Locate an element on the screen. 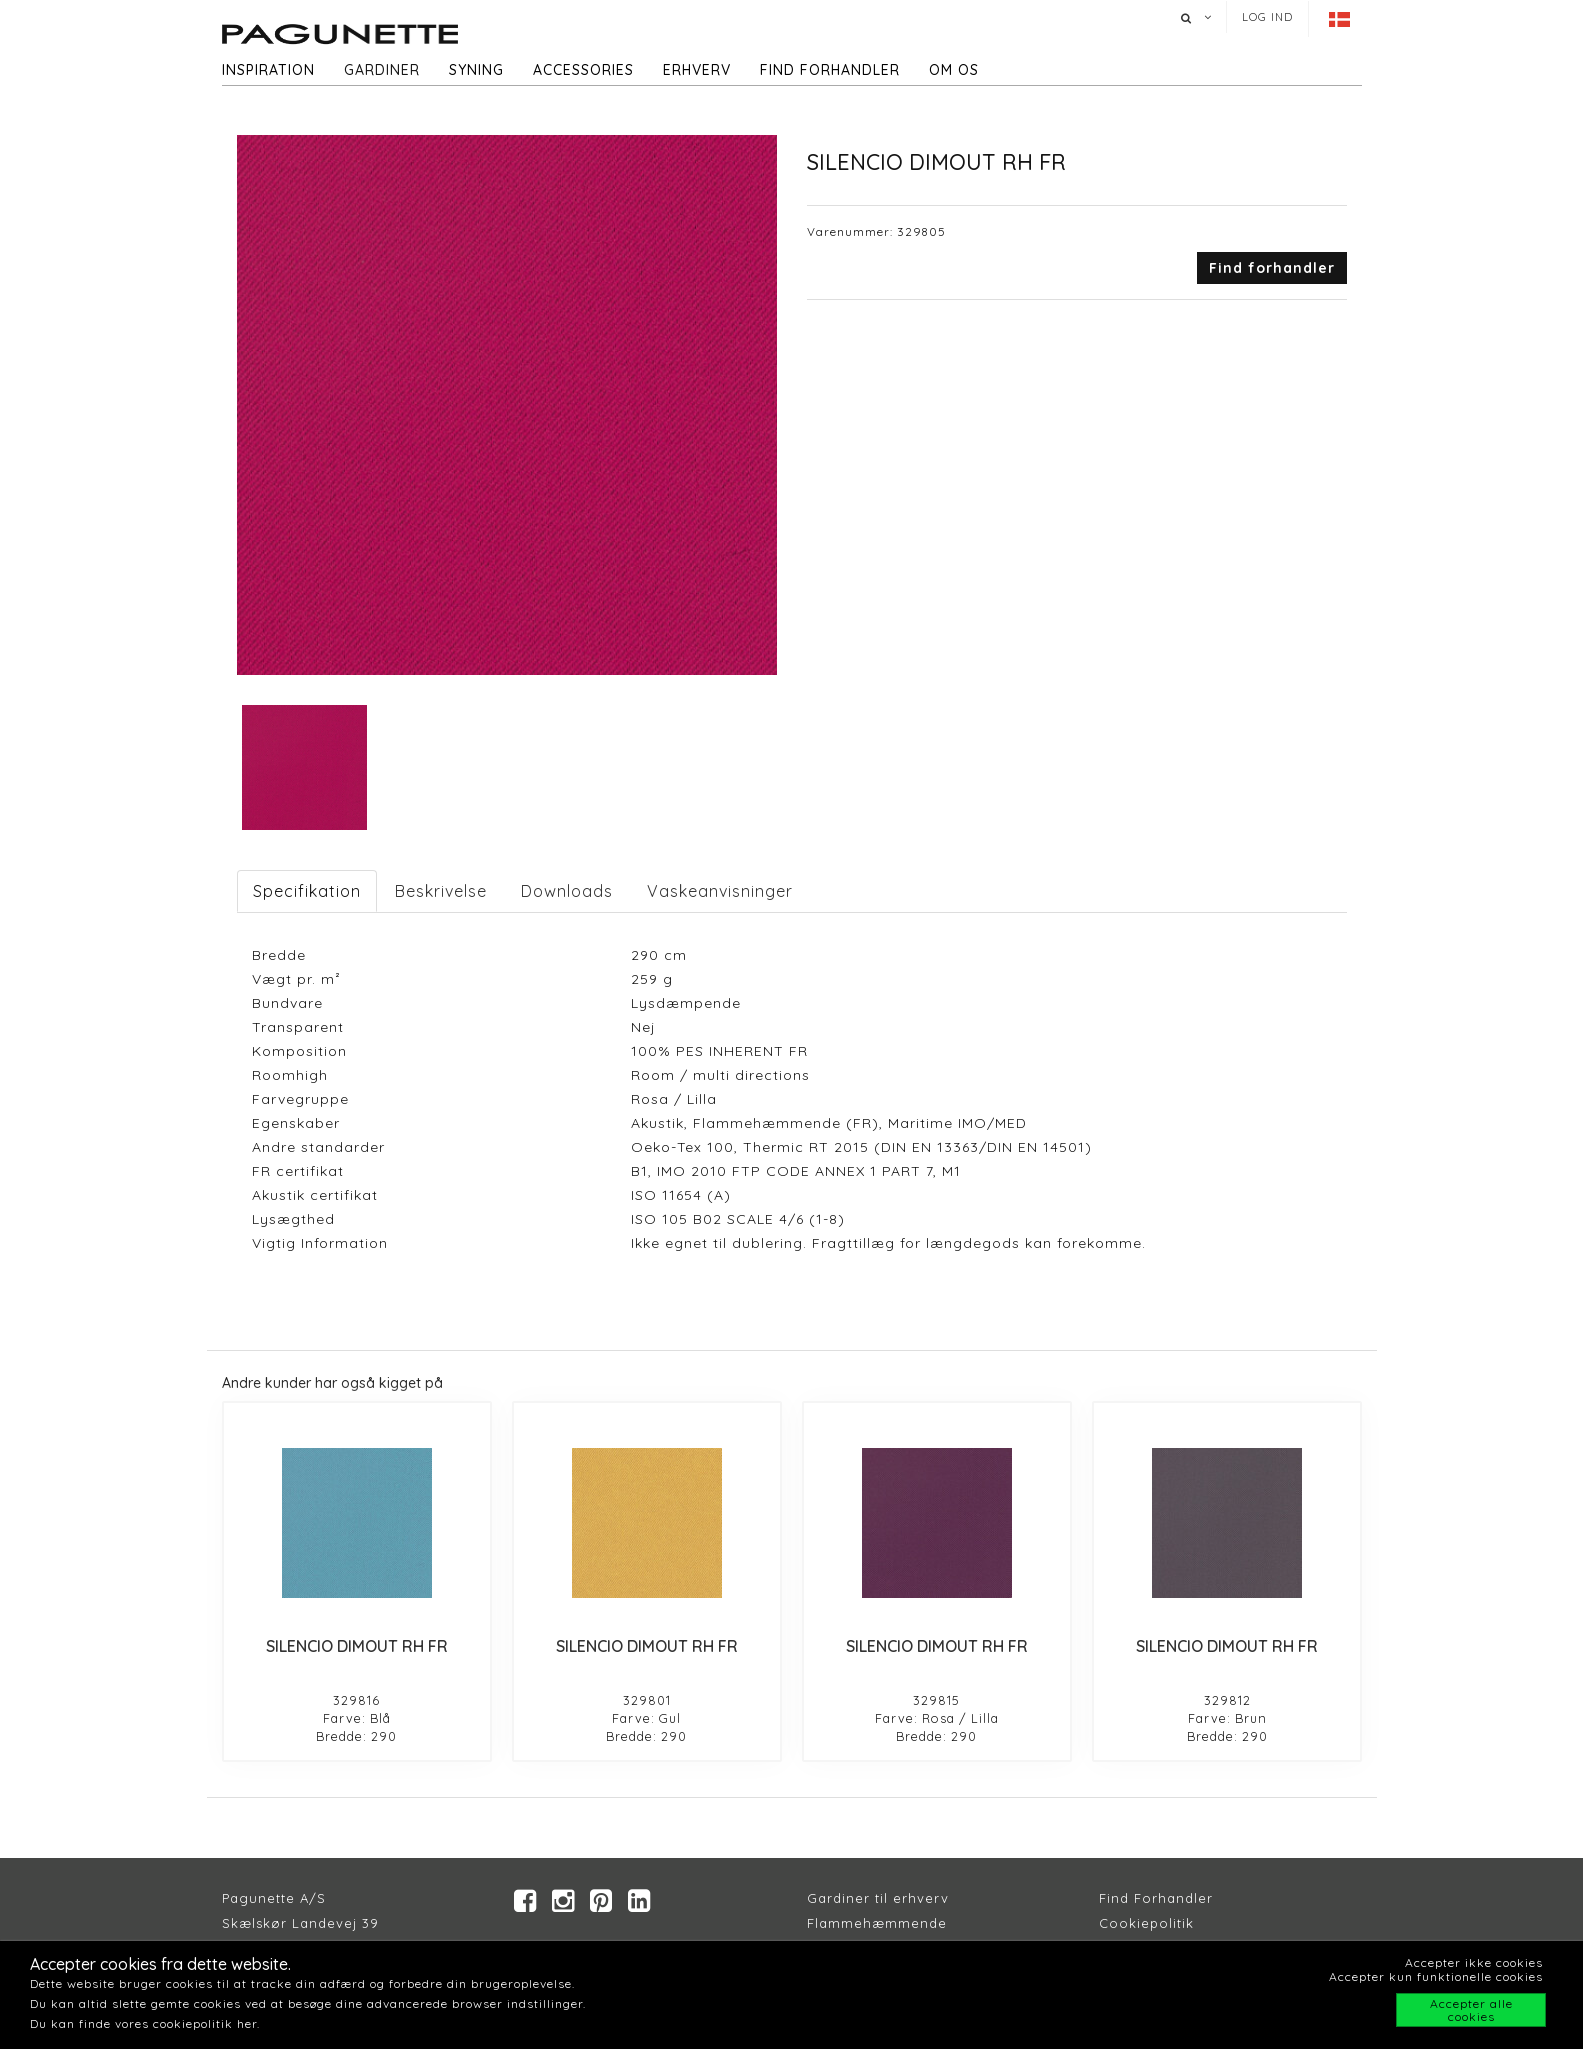 This screenshot has width=1583, height=2049. Inspiration is located at coordinates (268, 70).